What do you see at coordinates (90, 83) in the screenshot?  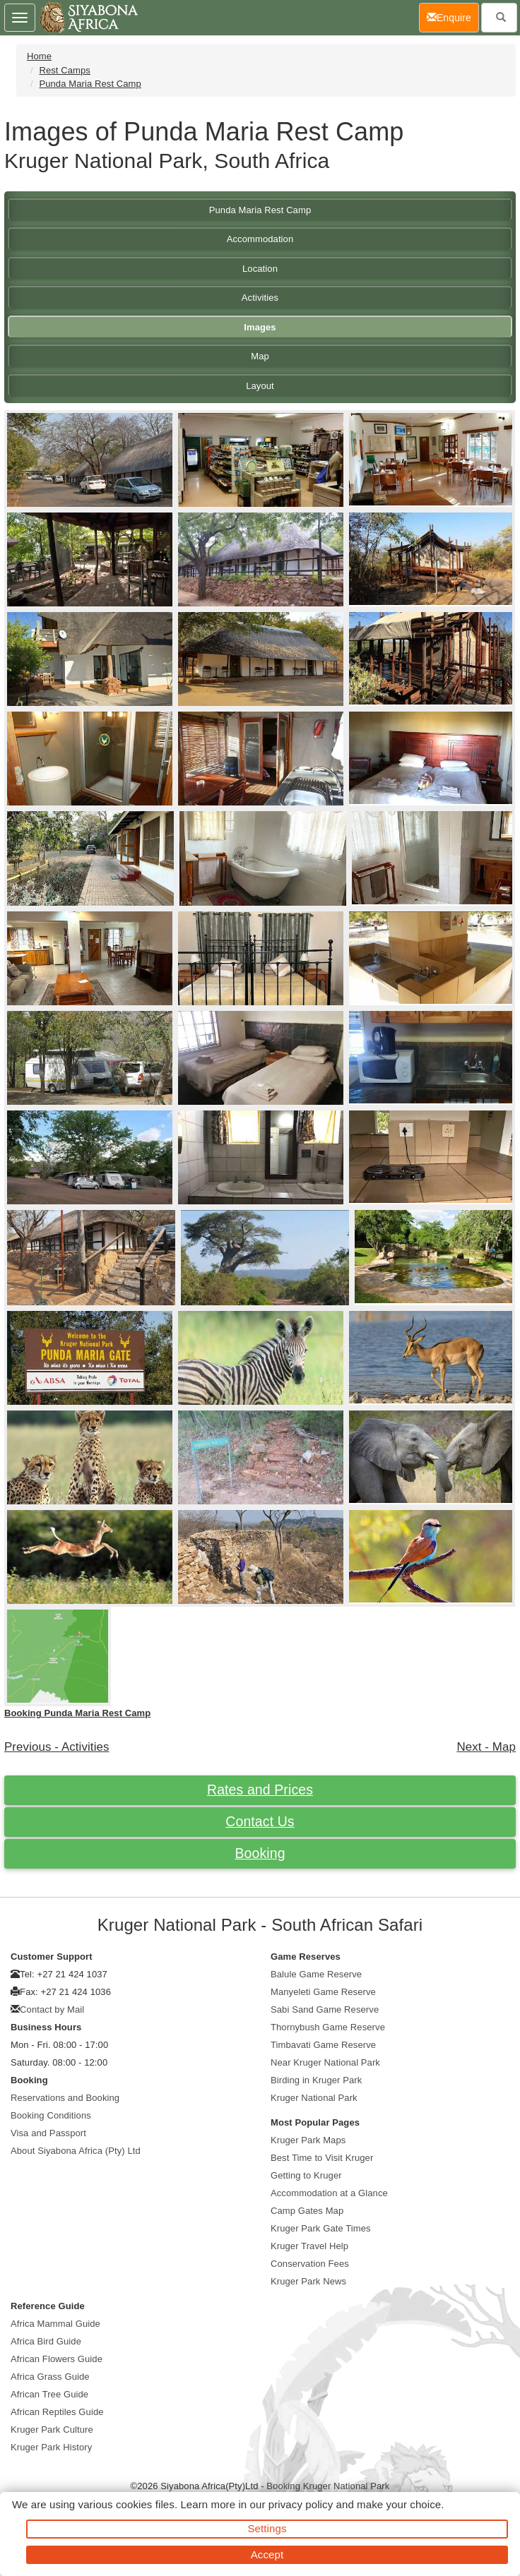 I see `Punda Maria Rest Camp` at bounding box center [90, 83].